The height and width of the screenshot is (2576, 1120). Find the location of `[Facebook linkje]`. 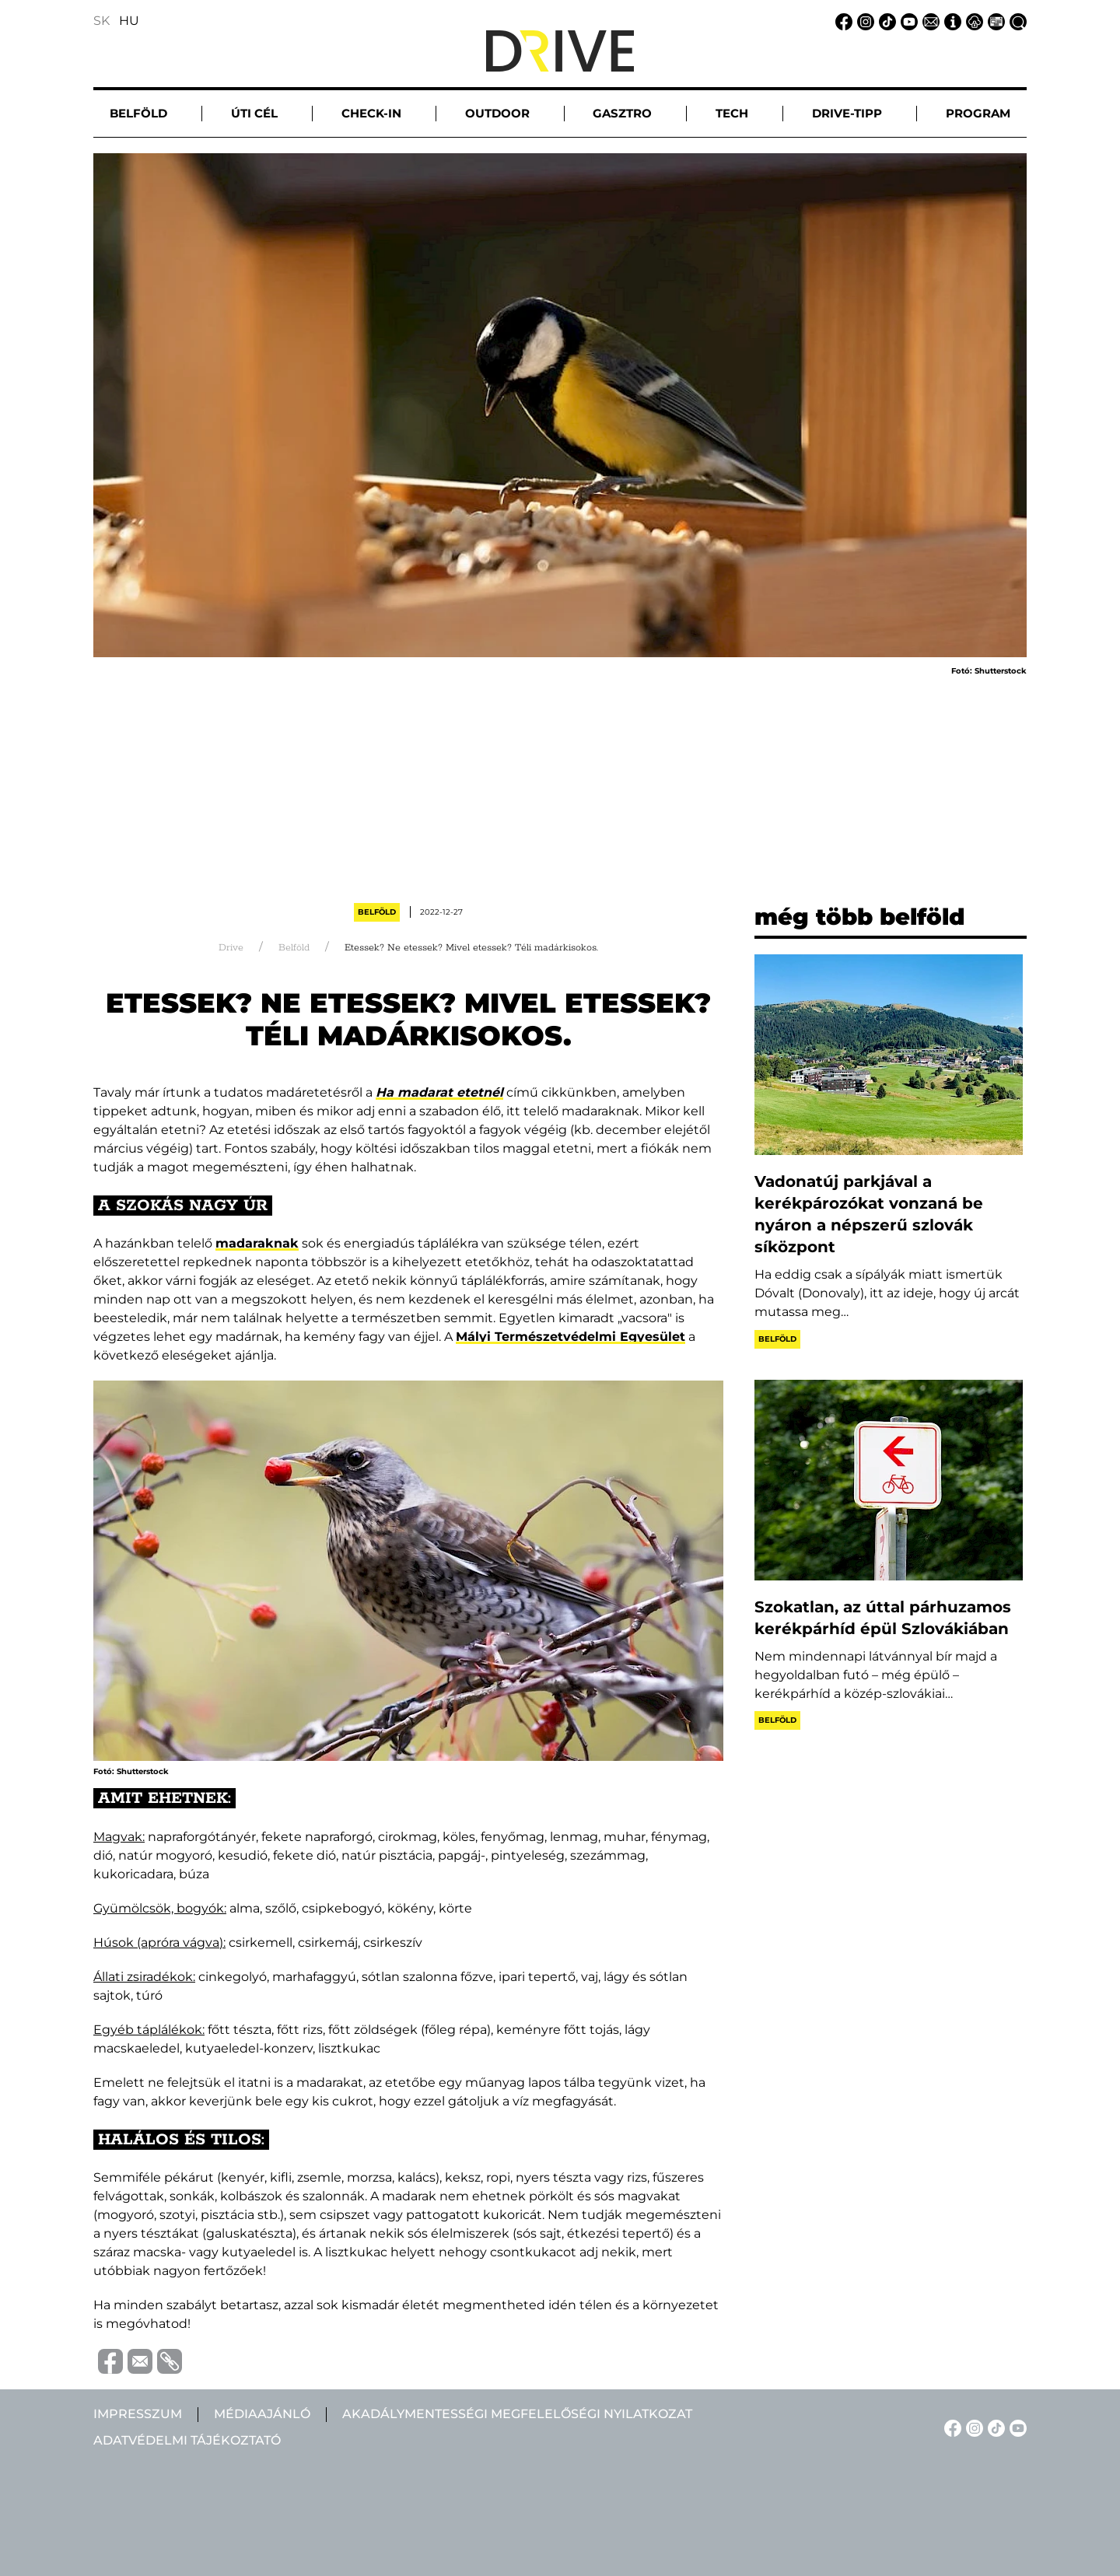

[Facebook linkje] is located at coordinates (841, 20).